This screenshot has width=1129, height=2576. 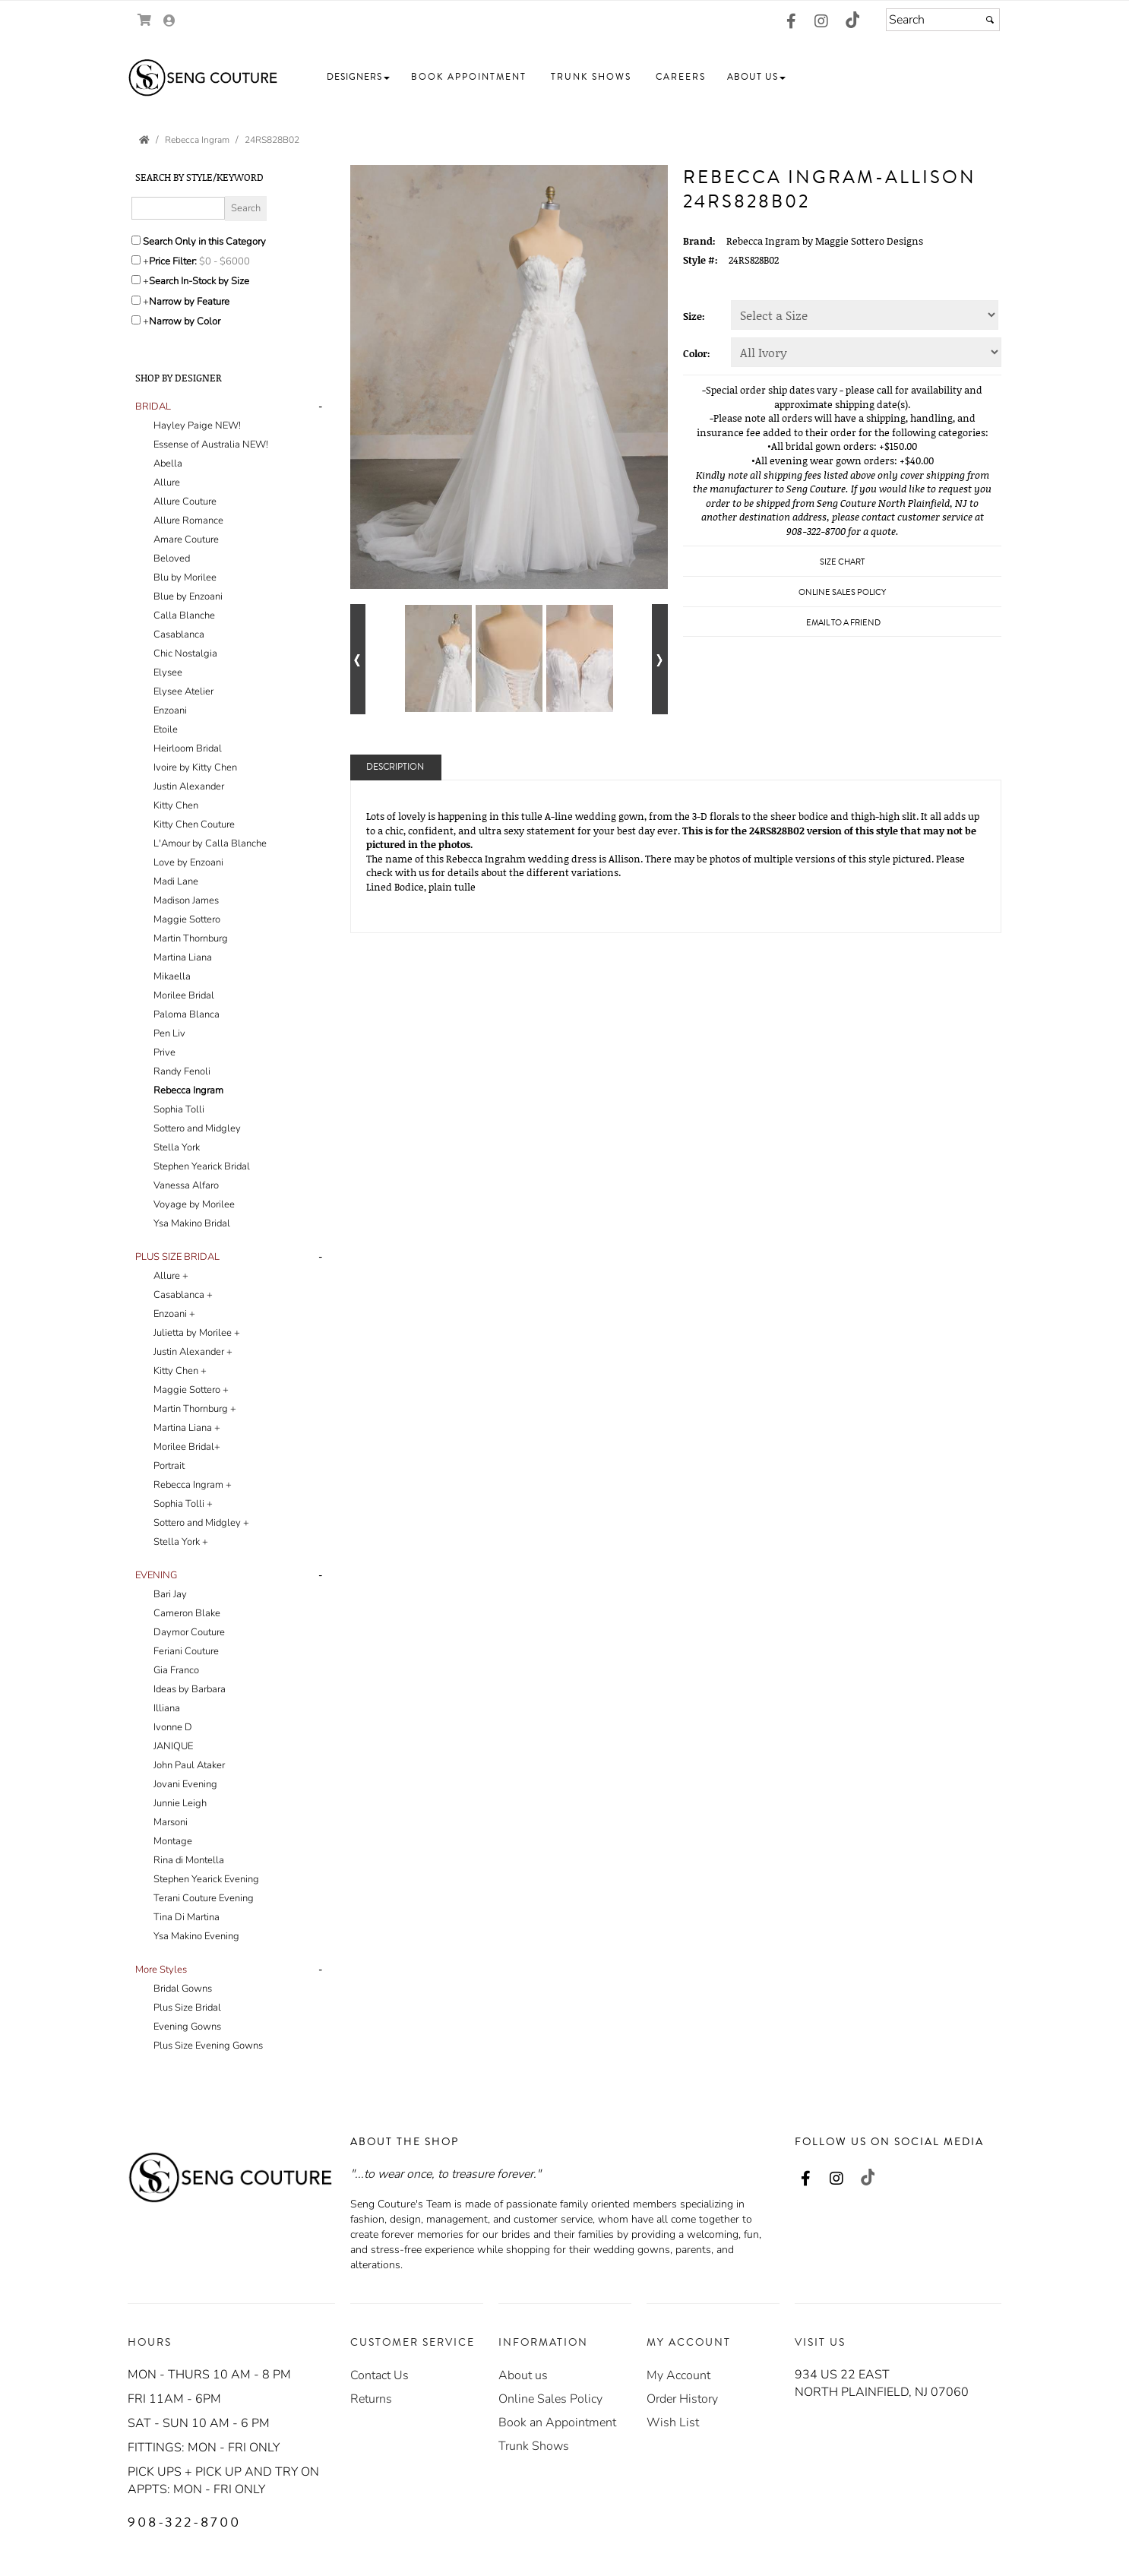 I want to click on JANIQUE, so click(x=173, y=1746).